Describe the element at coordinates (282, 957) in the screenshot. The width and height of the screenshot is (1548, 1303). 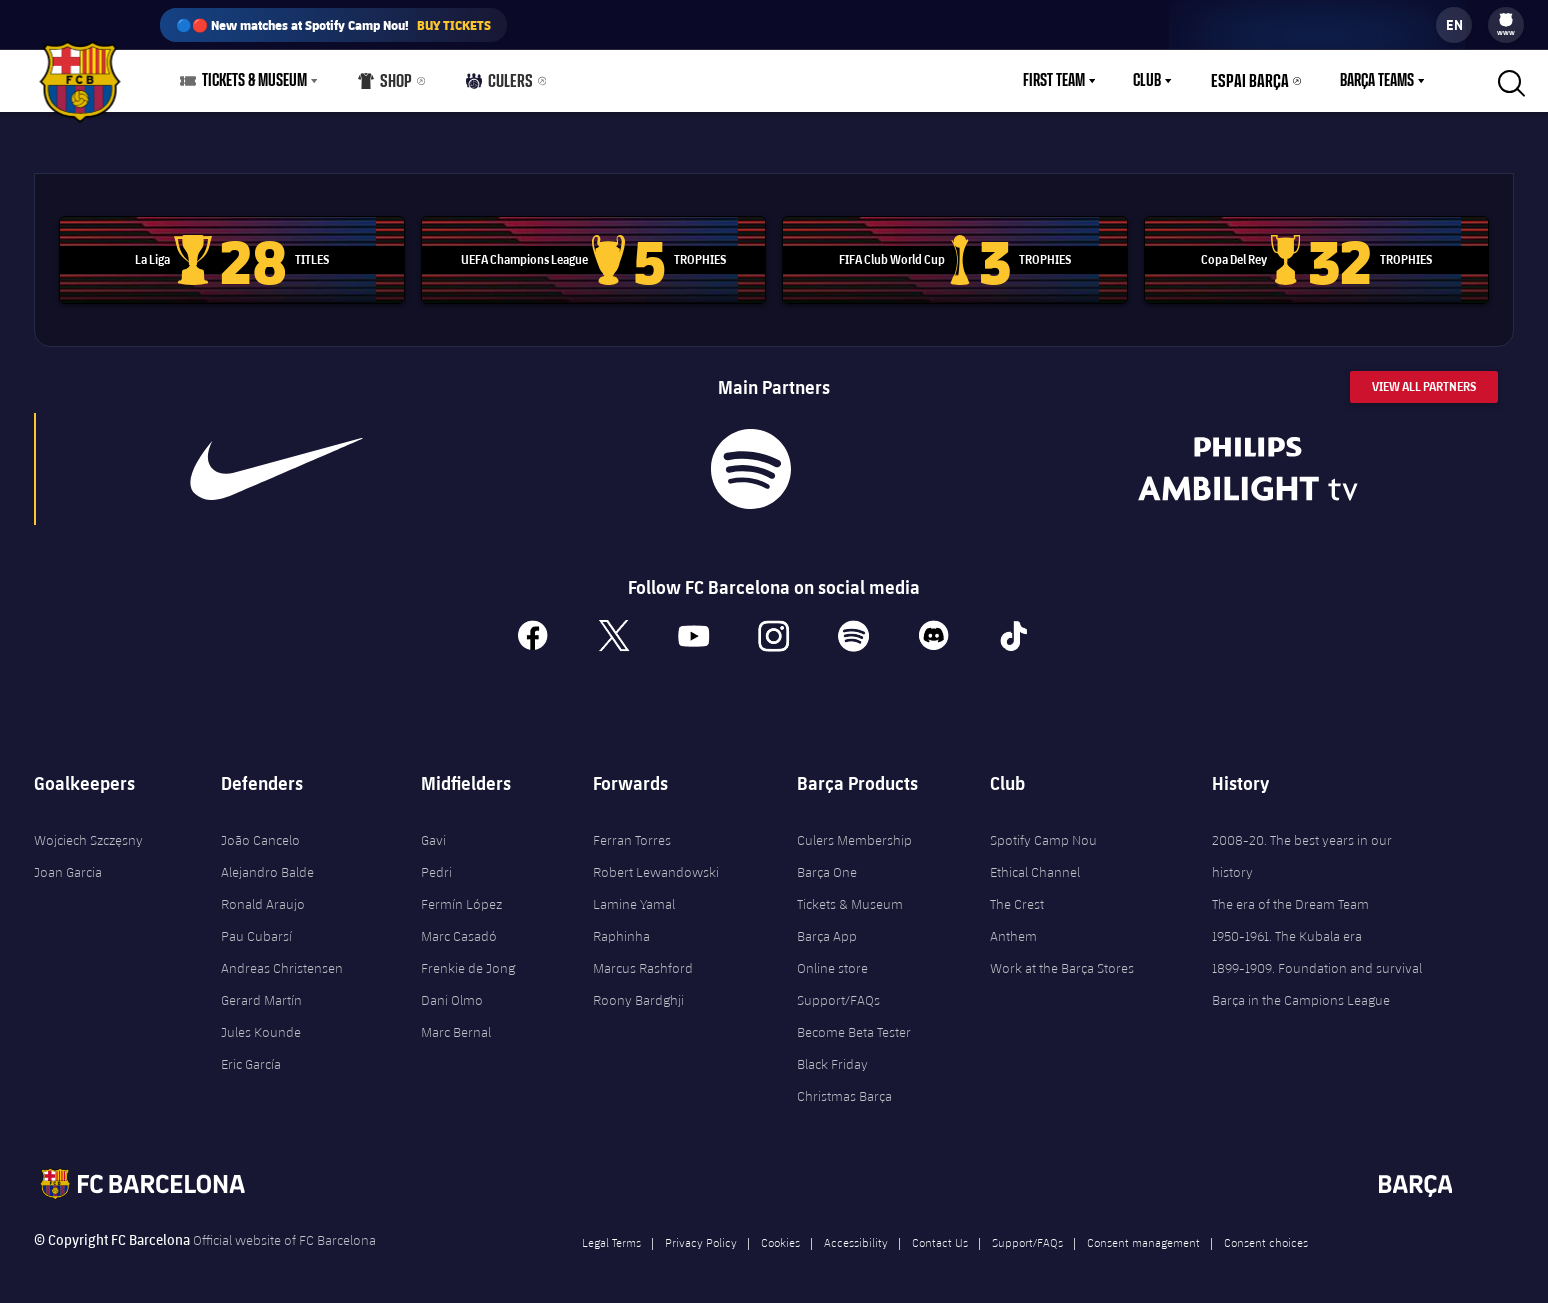
I see `Andreas Christensen` at that location.